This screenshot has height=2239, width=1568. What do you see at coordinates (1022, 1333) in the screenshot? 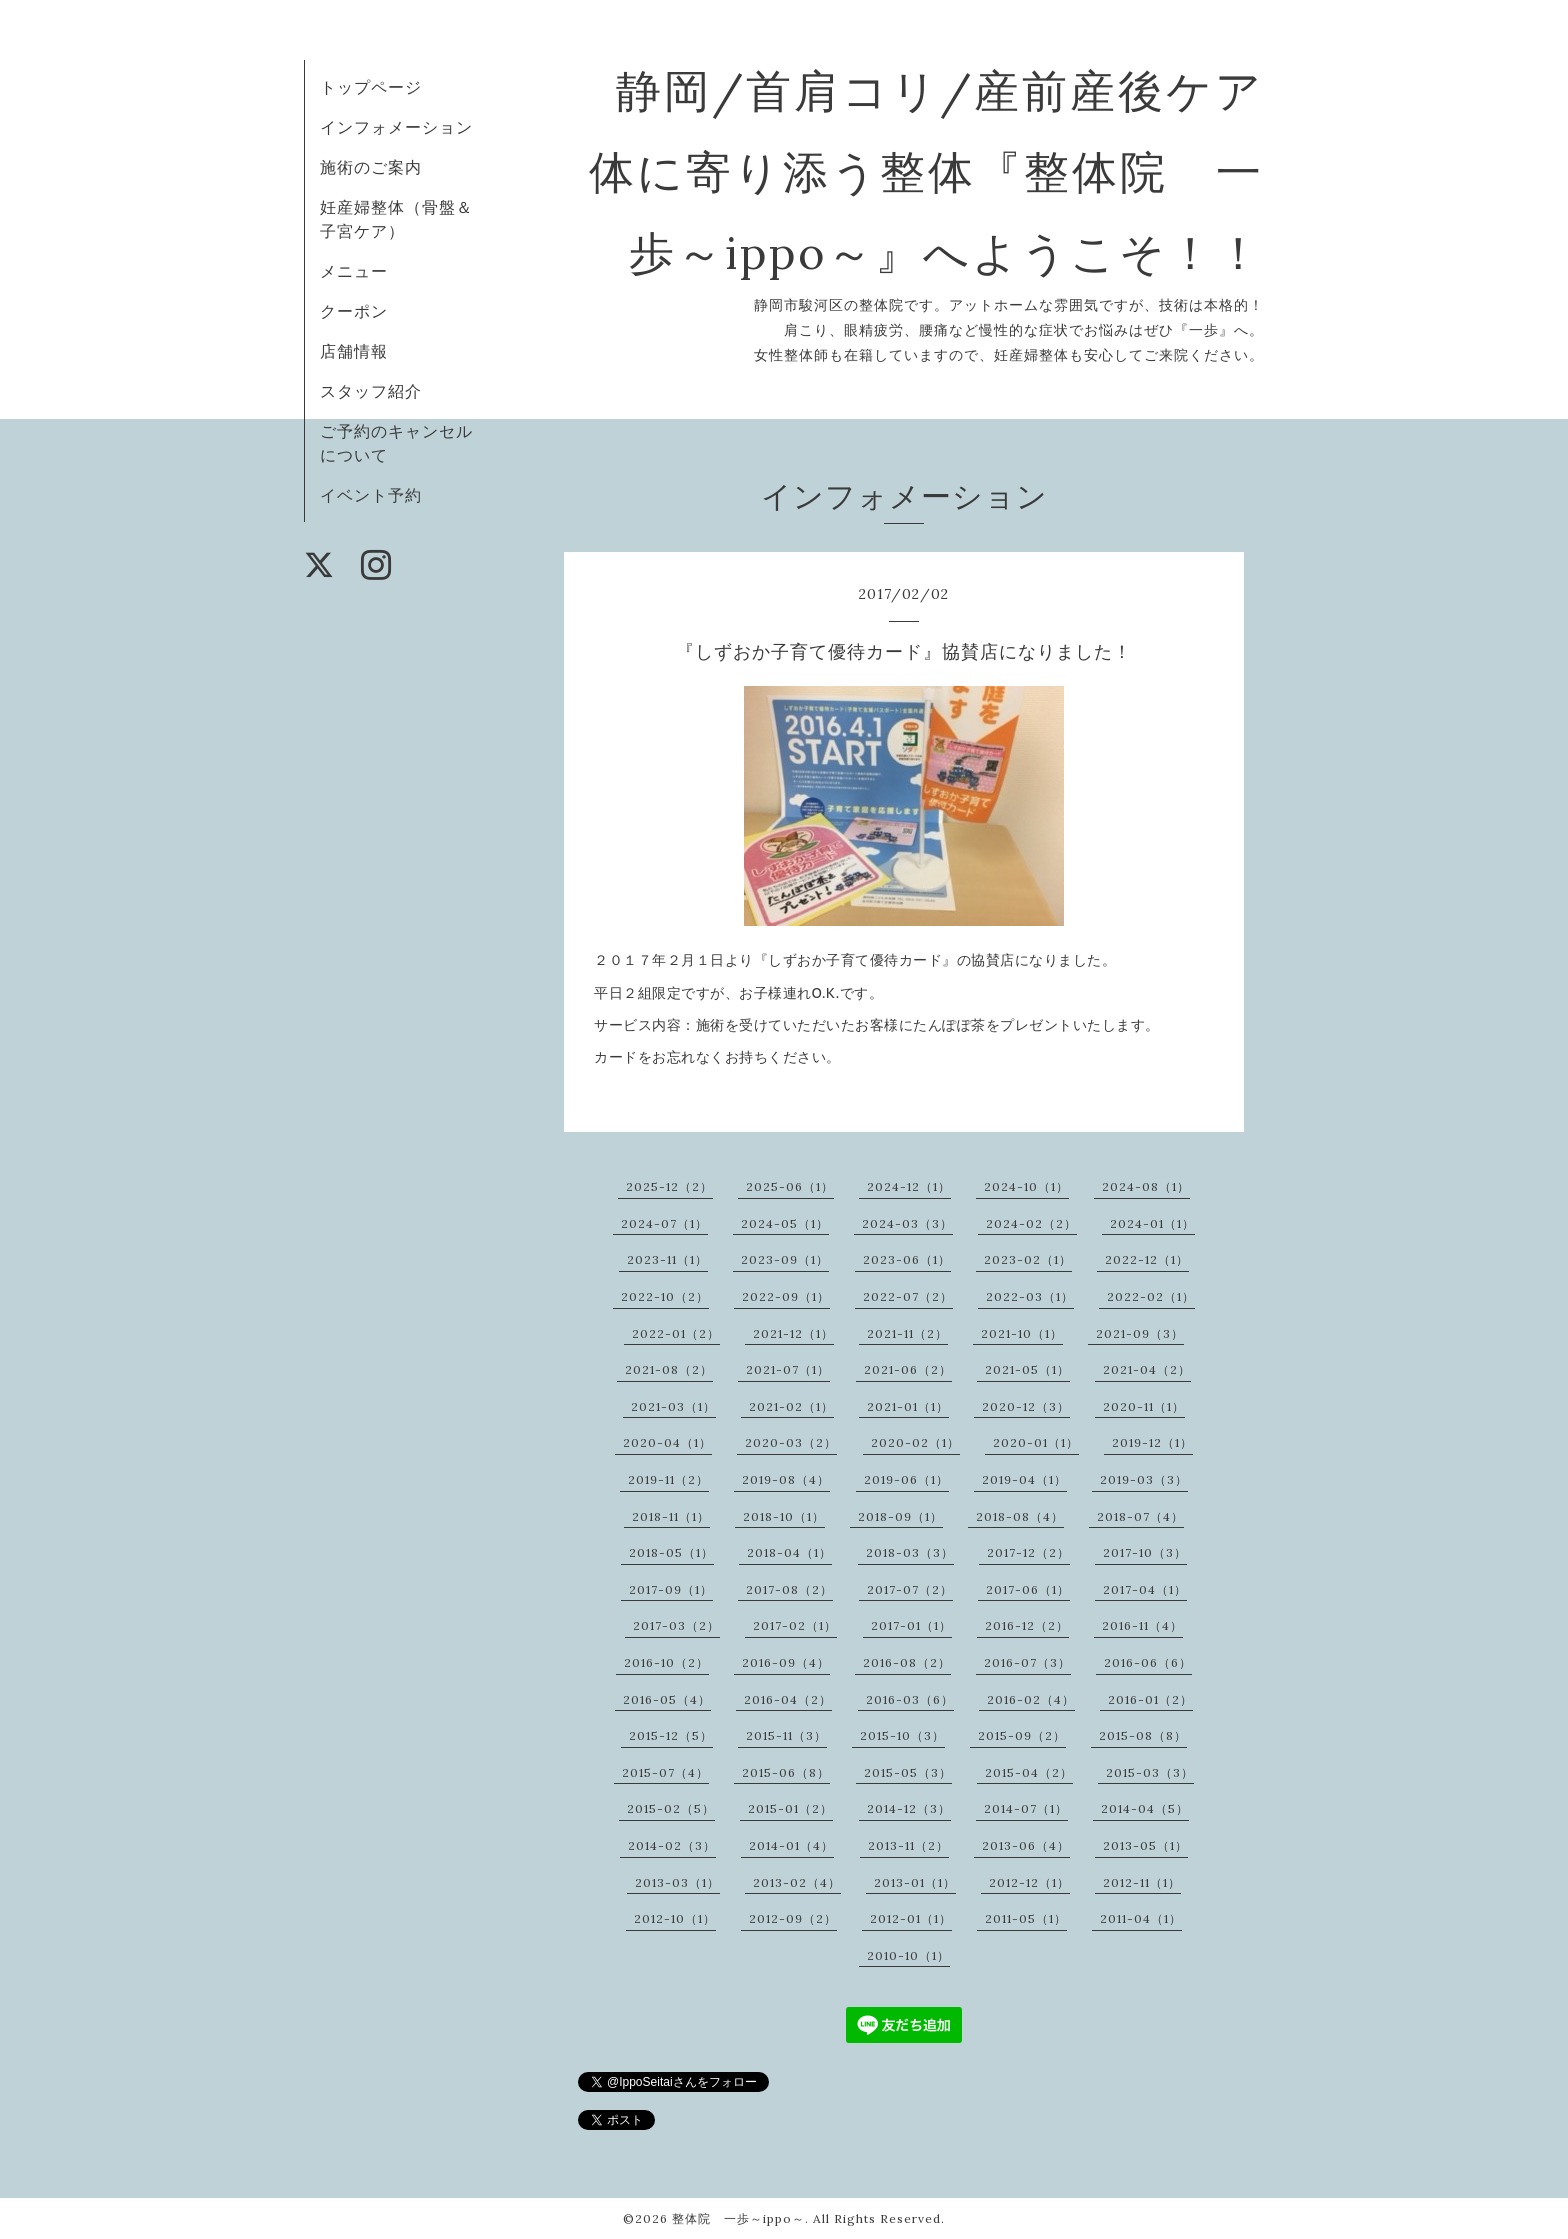
I see `2021-10（1）` at bounding box center [1022, 1333].